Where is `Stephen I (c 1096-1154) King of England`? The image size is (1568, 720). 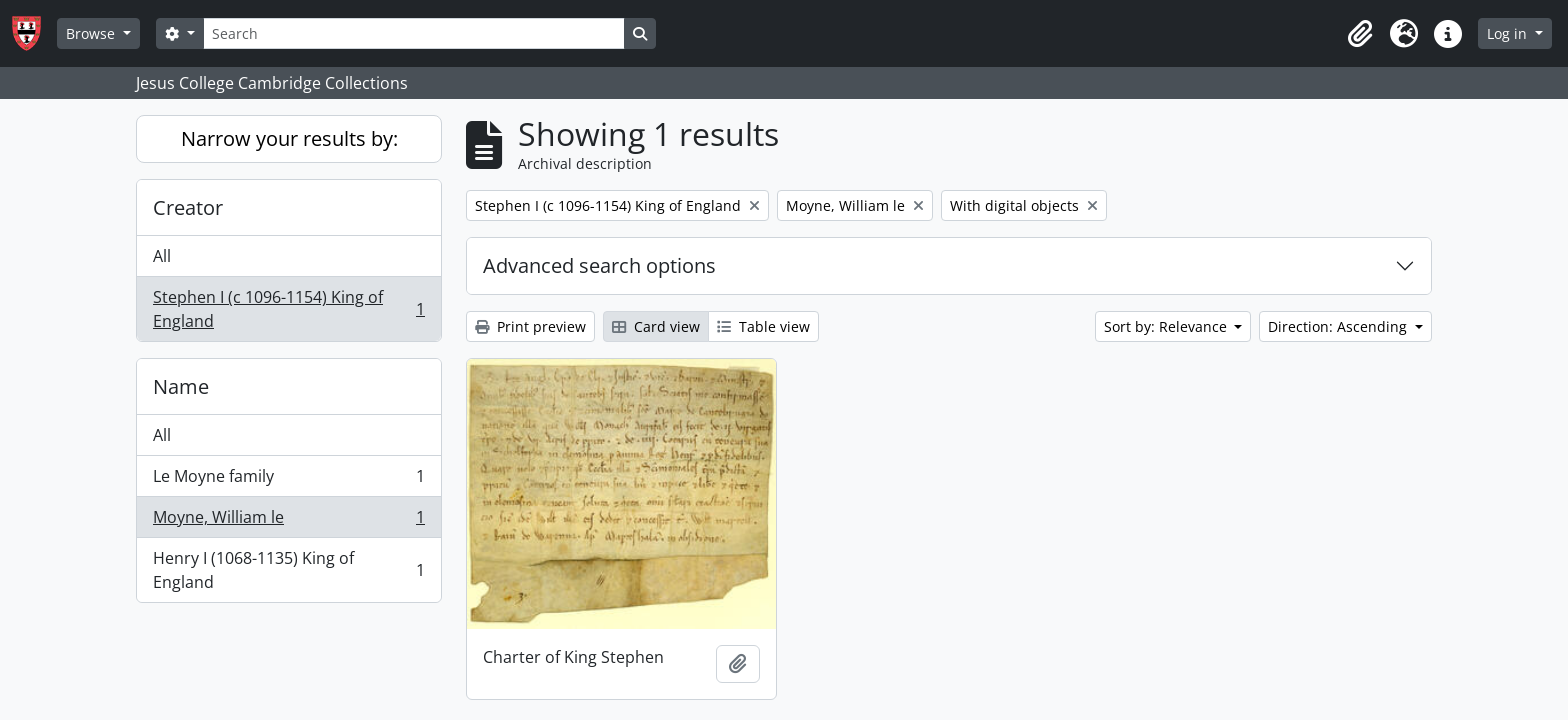 Stephen I (c 1096-1154) King of England is located at coordinates (288, 309).